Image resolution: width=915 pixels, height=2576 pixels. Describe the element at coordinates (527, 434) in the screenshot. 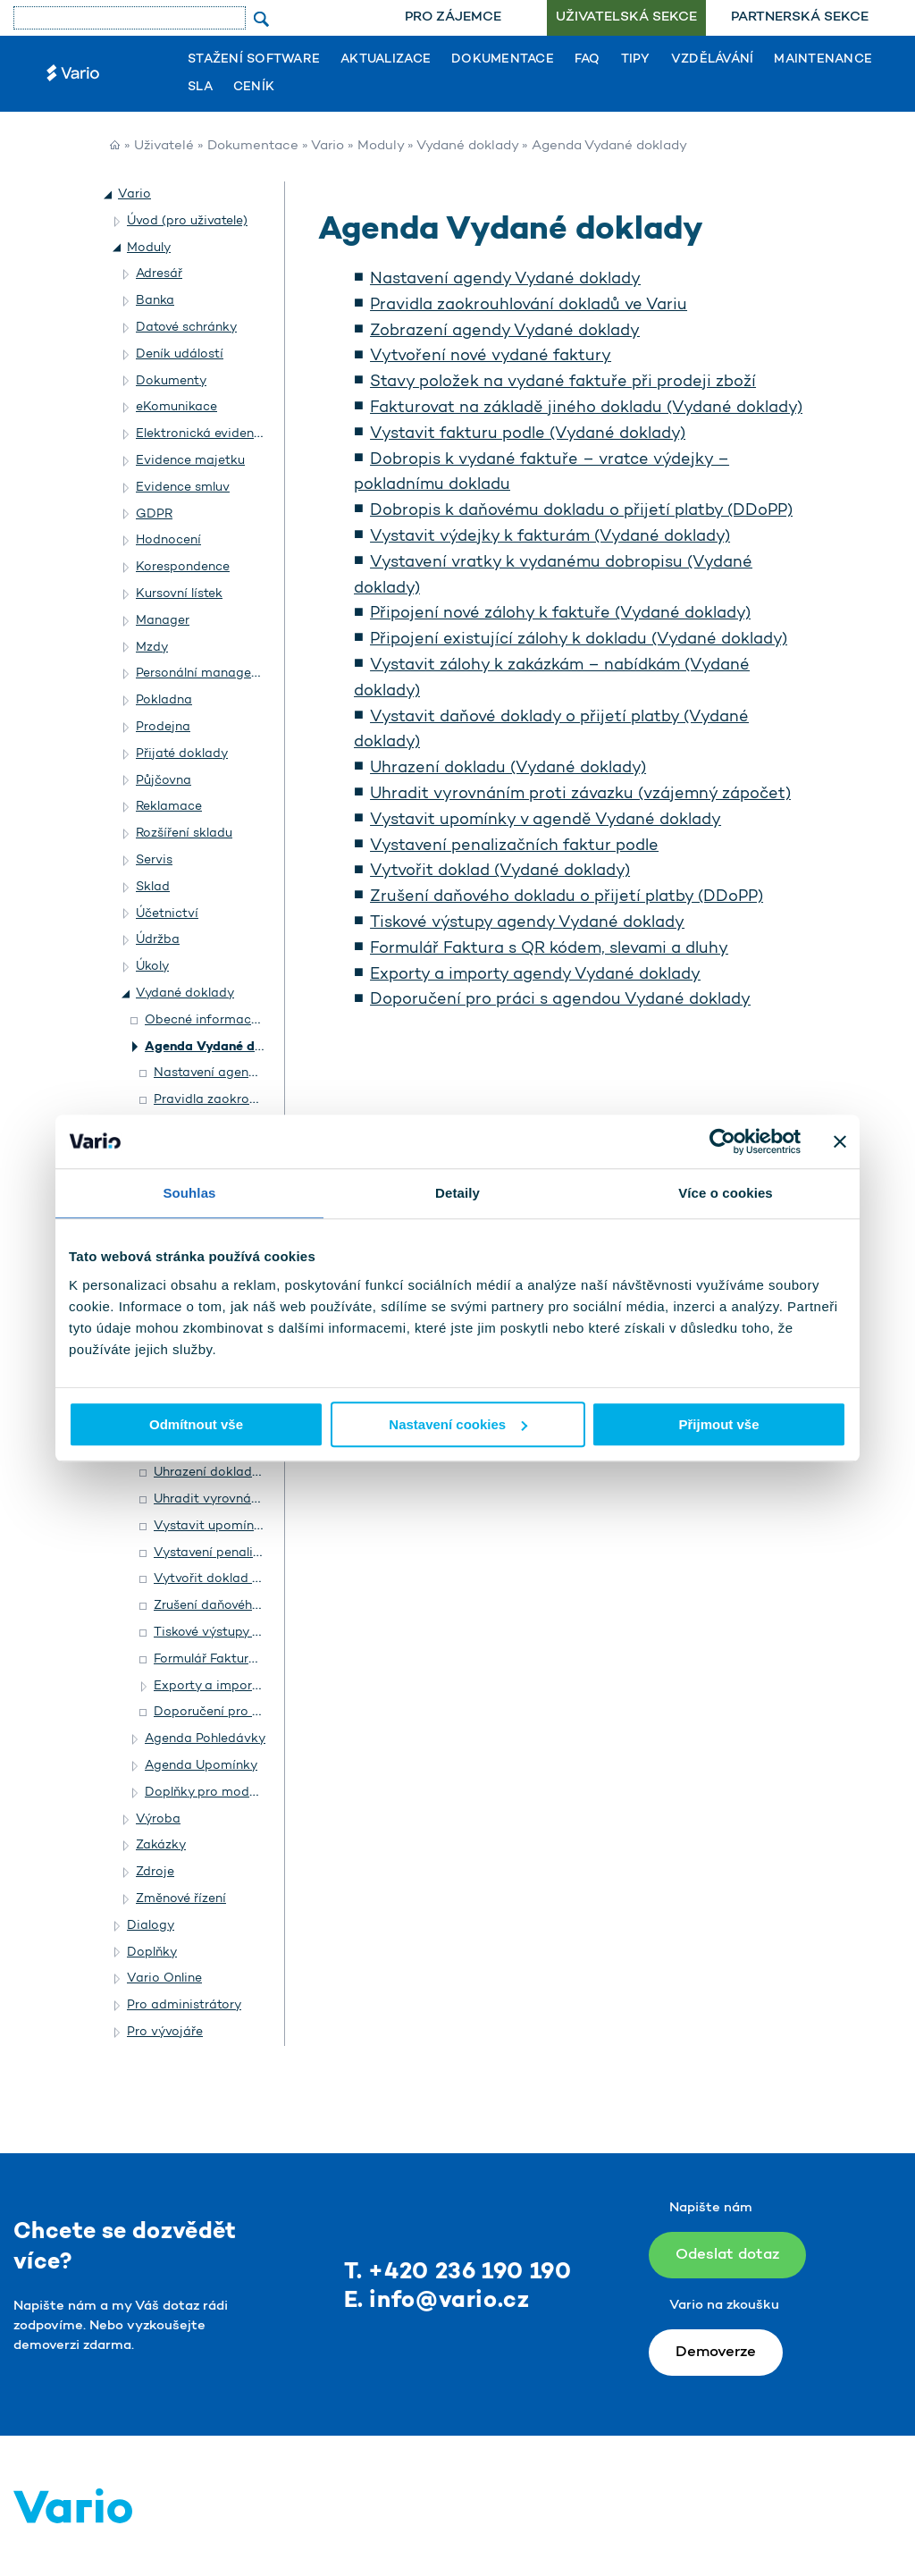

I see `Vystavit fakturu podle (Vydané doklady)` at that location.